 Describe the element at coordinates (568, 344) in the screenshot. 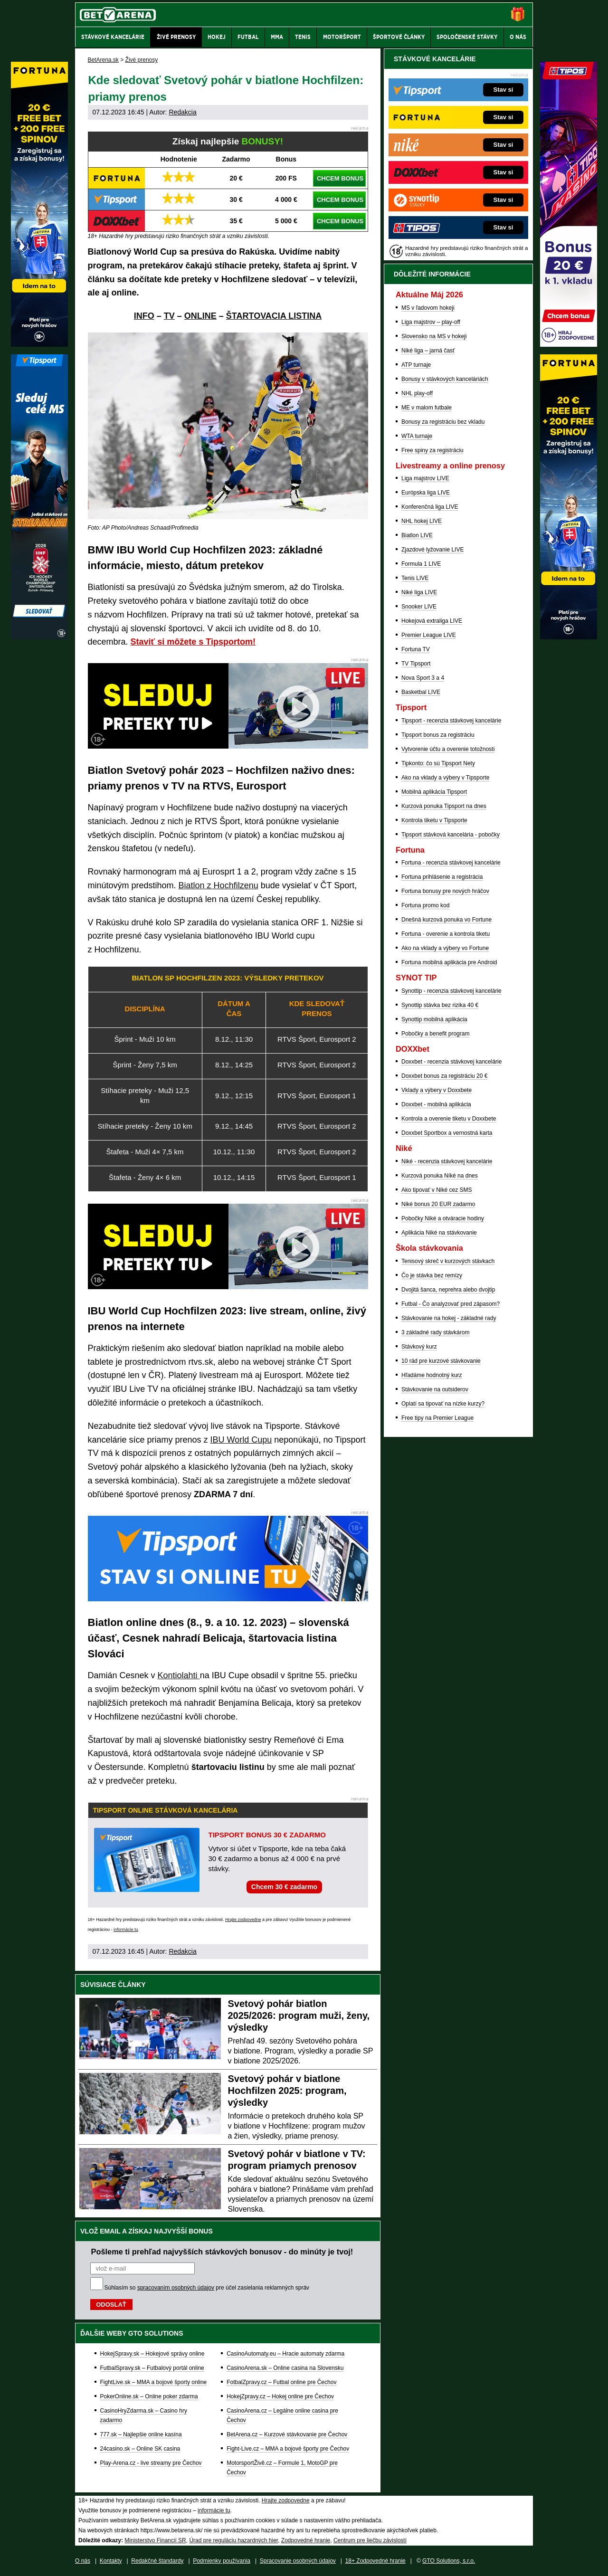

I see `[Tipos]` at that location.